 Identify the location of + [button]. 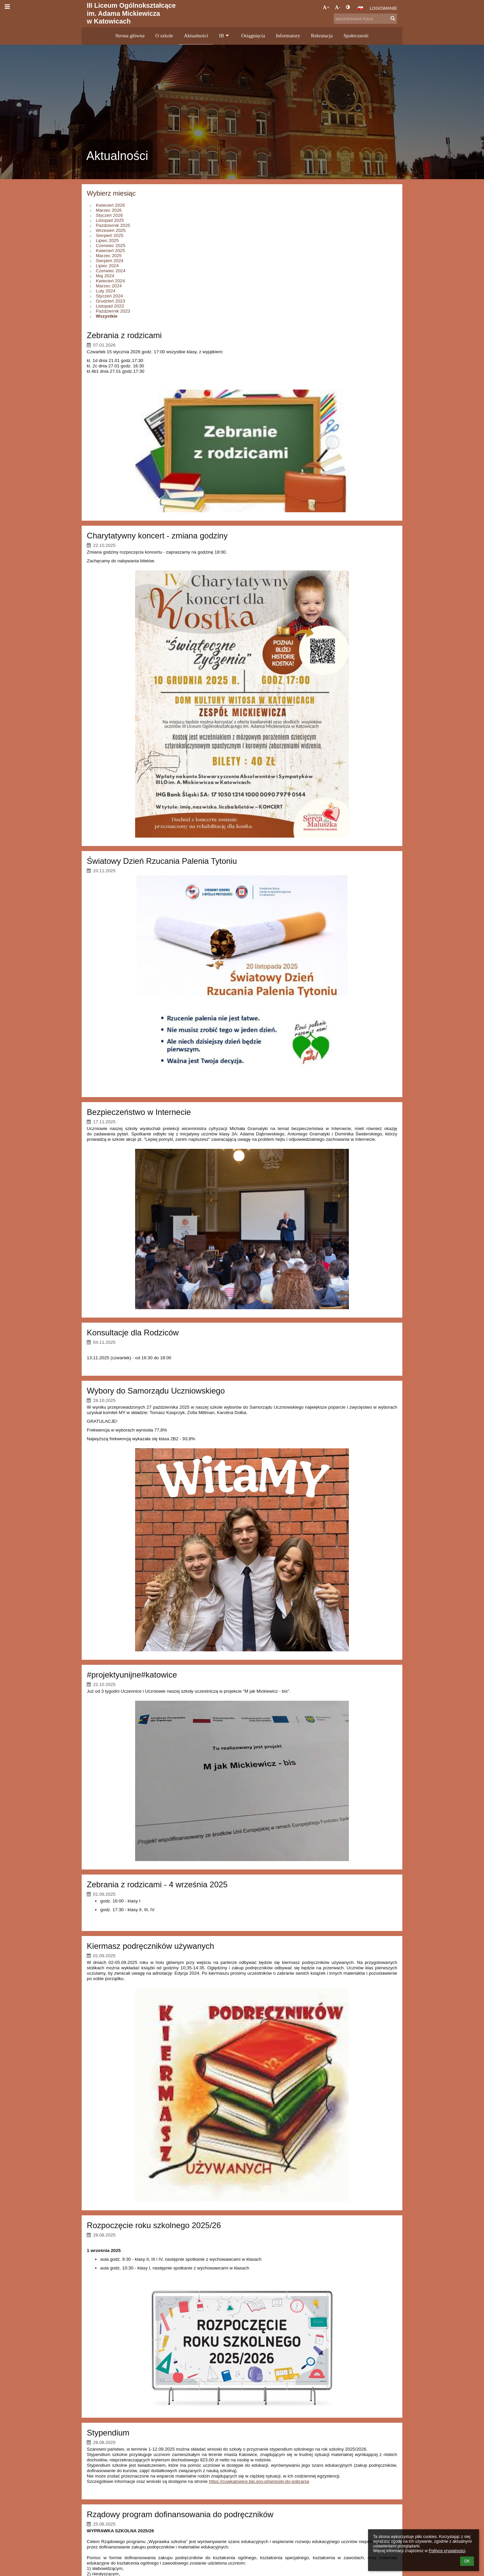
(326, 7).